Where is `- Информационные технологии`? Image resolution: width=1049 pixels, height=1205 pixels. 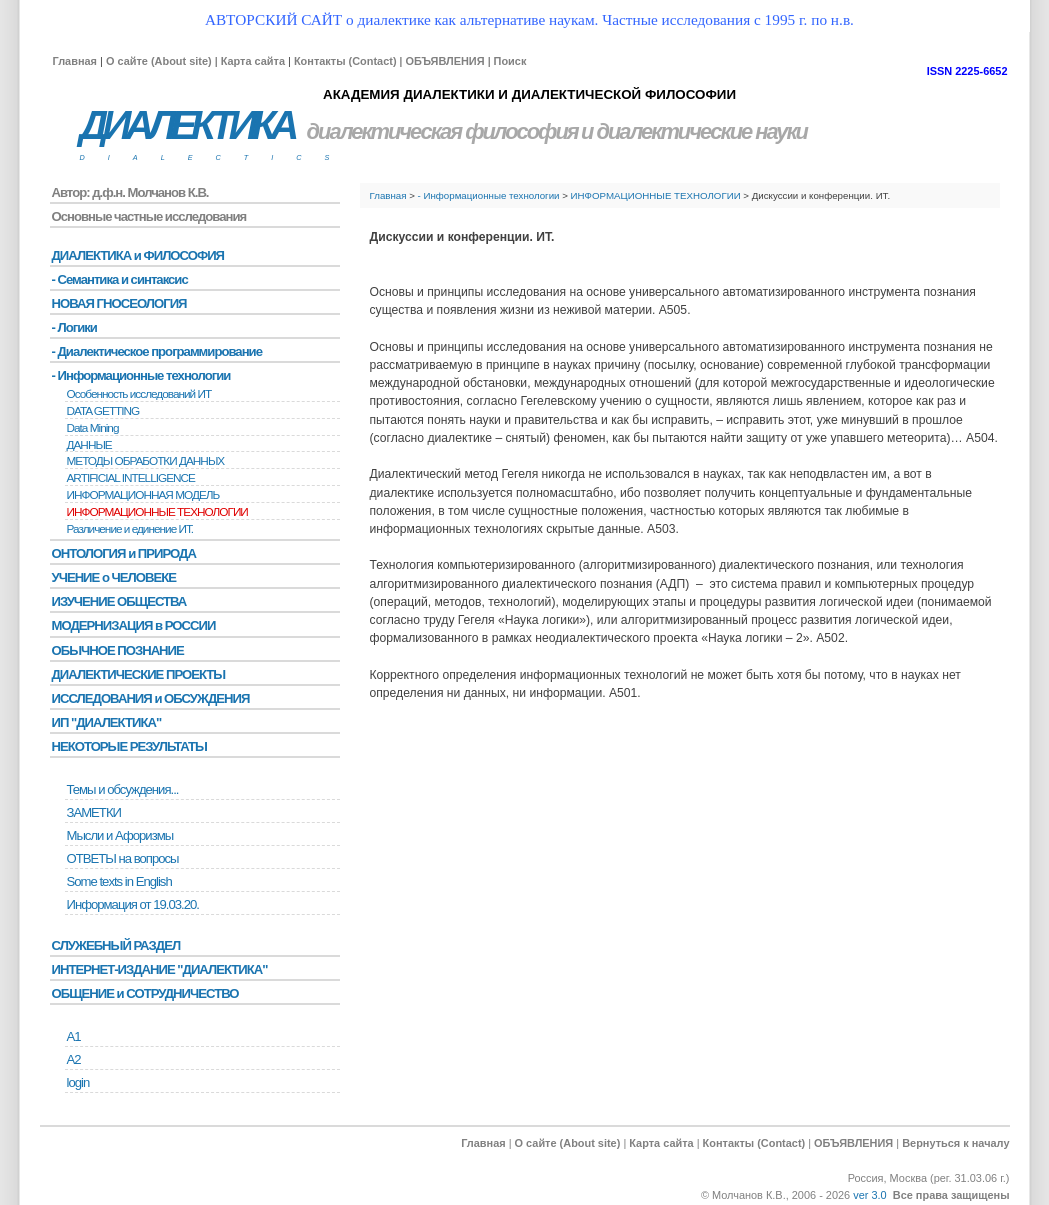 - Информационные технологии is located at coordinates (489, 195).